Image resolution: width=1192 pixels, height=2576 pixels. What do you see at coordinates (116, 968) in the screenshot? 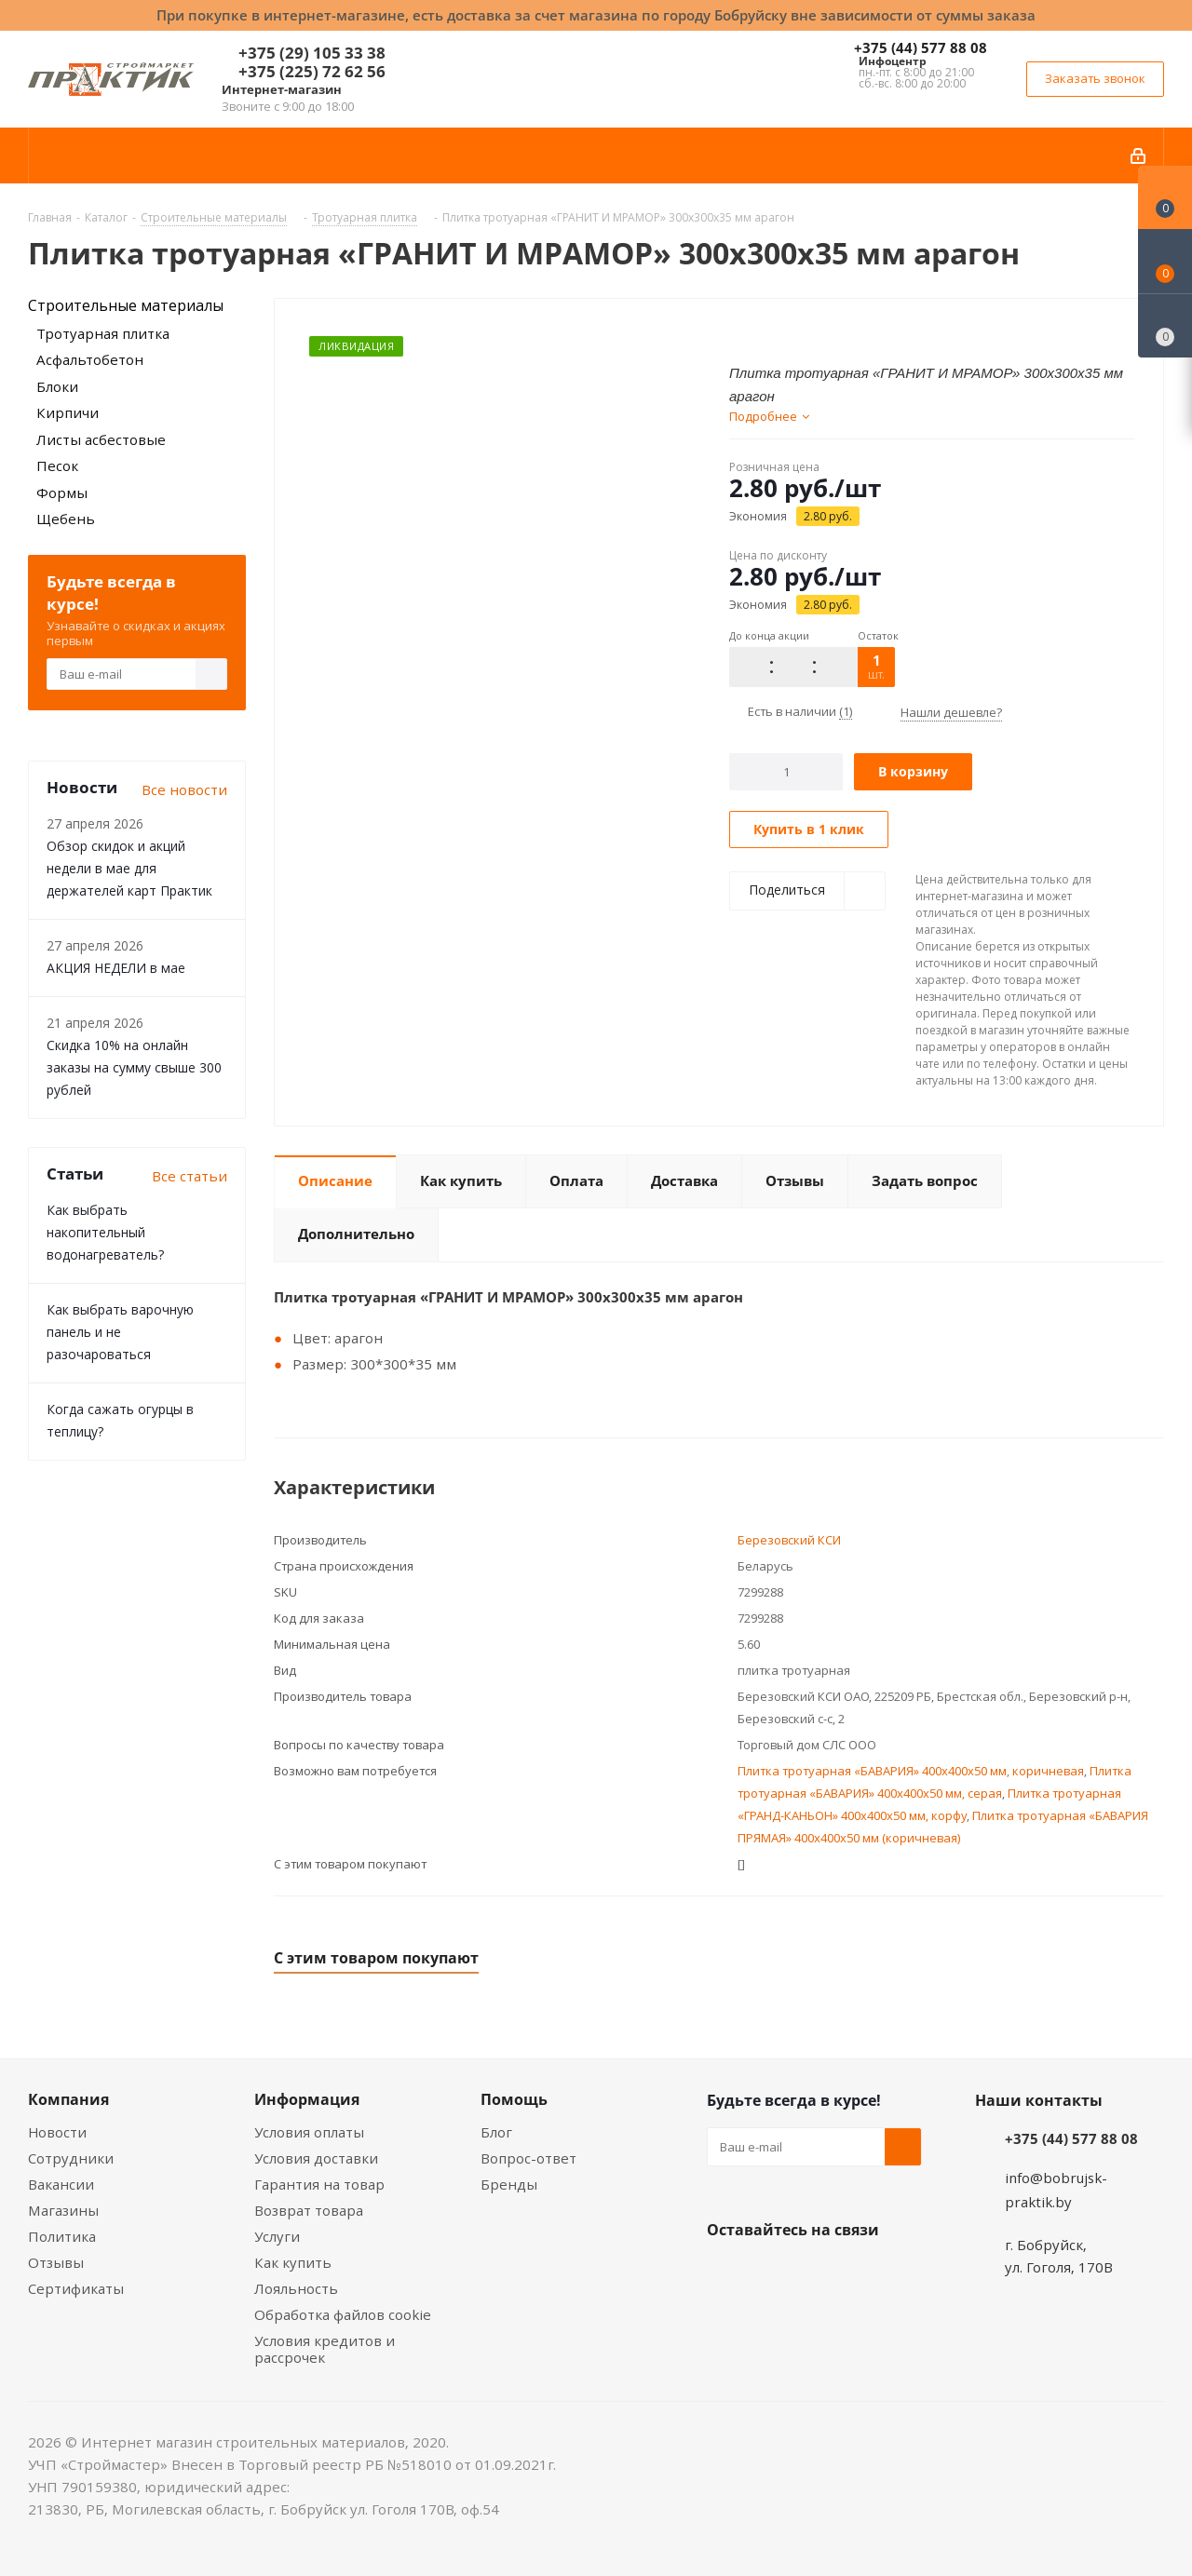
I see `АКЦИЯ НЕДЕЛИ в мае` at bounding box center [116, 968].